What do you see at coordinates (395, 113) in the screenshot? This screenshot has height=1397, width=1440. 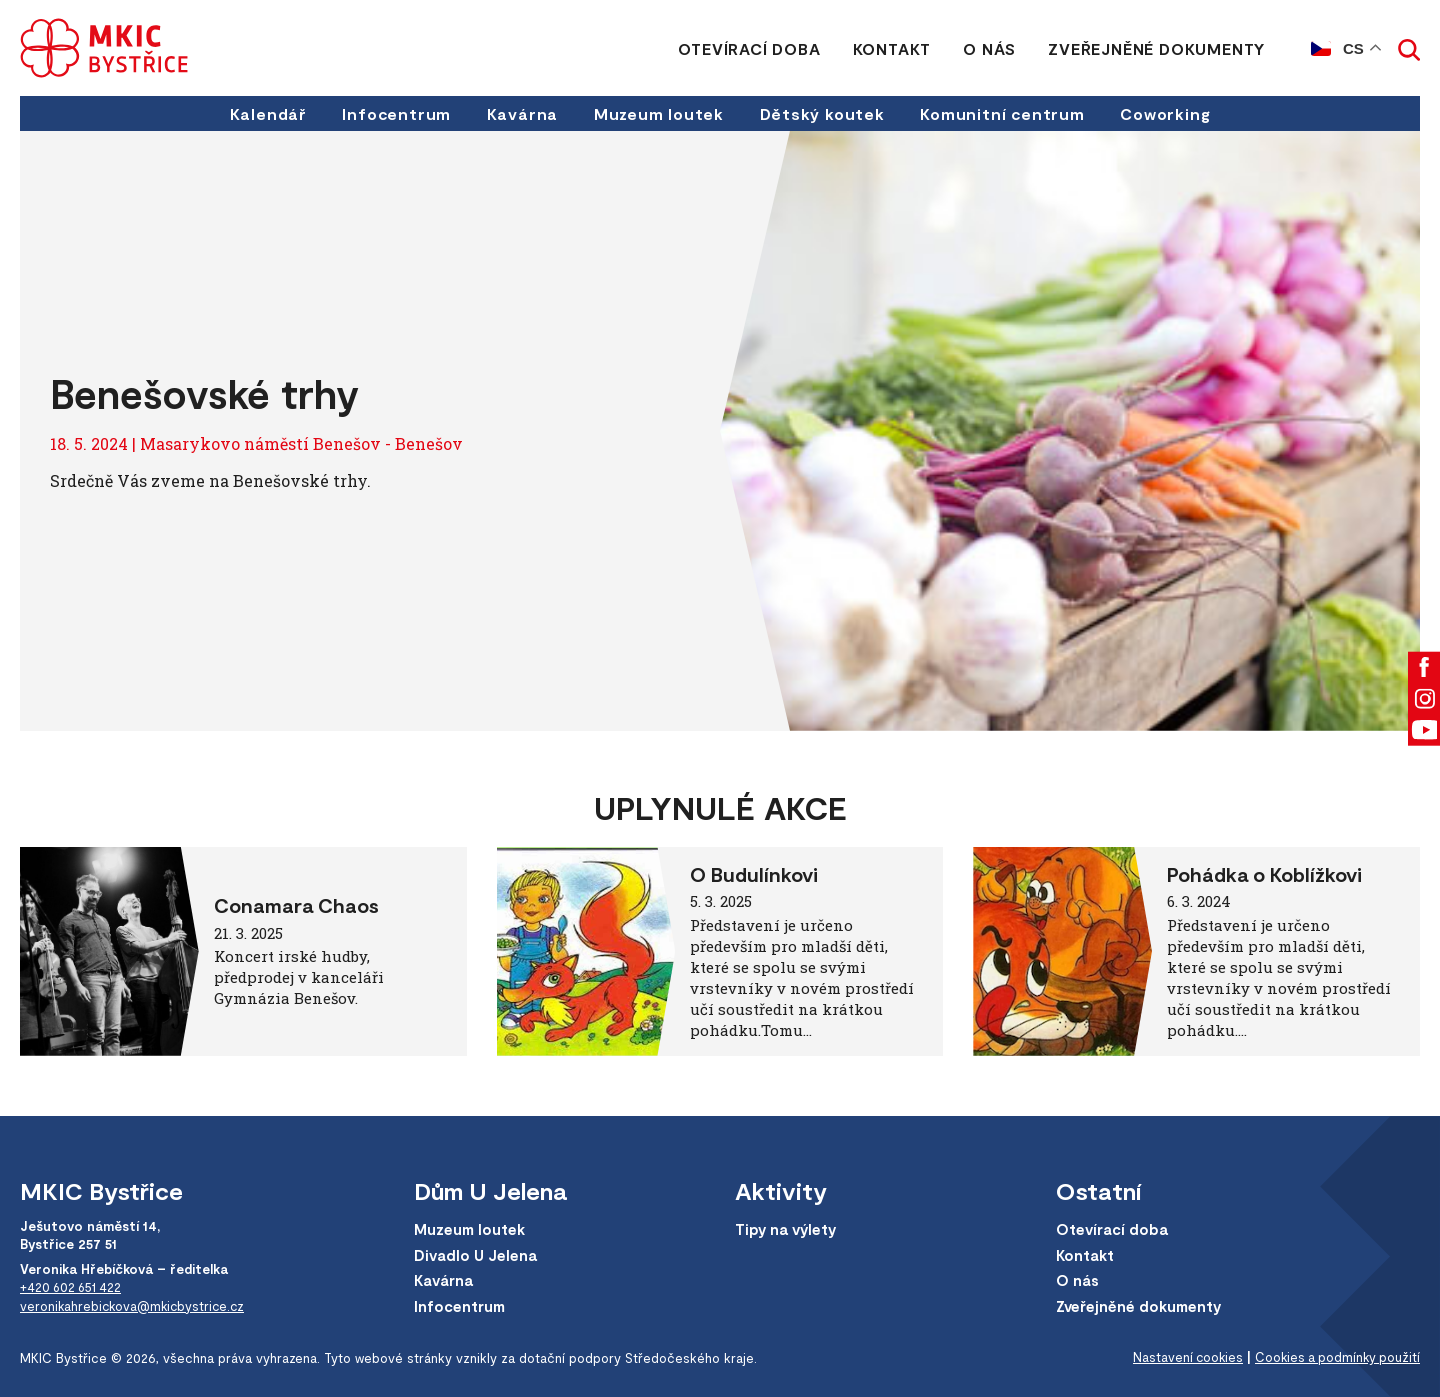 I see `Infocentrum` at bounding box center [395, 113].